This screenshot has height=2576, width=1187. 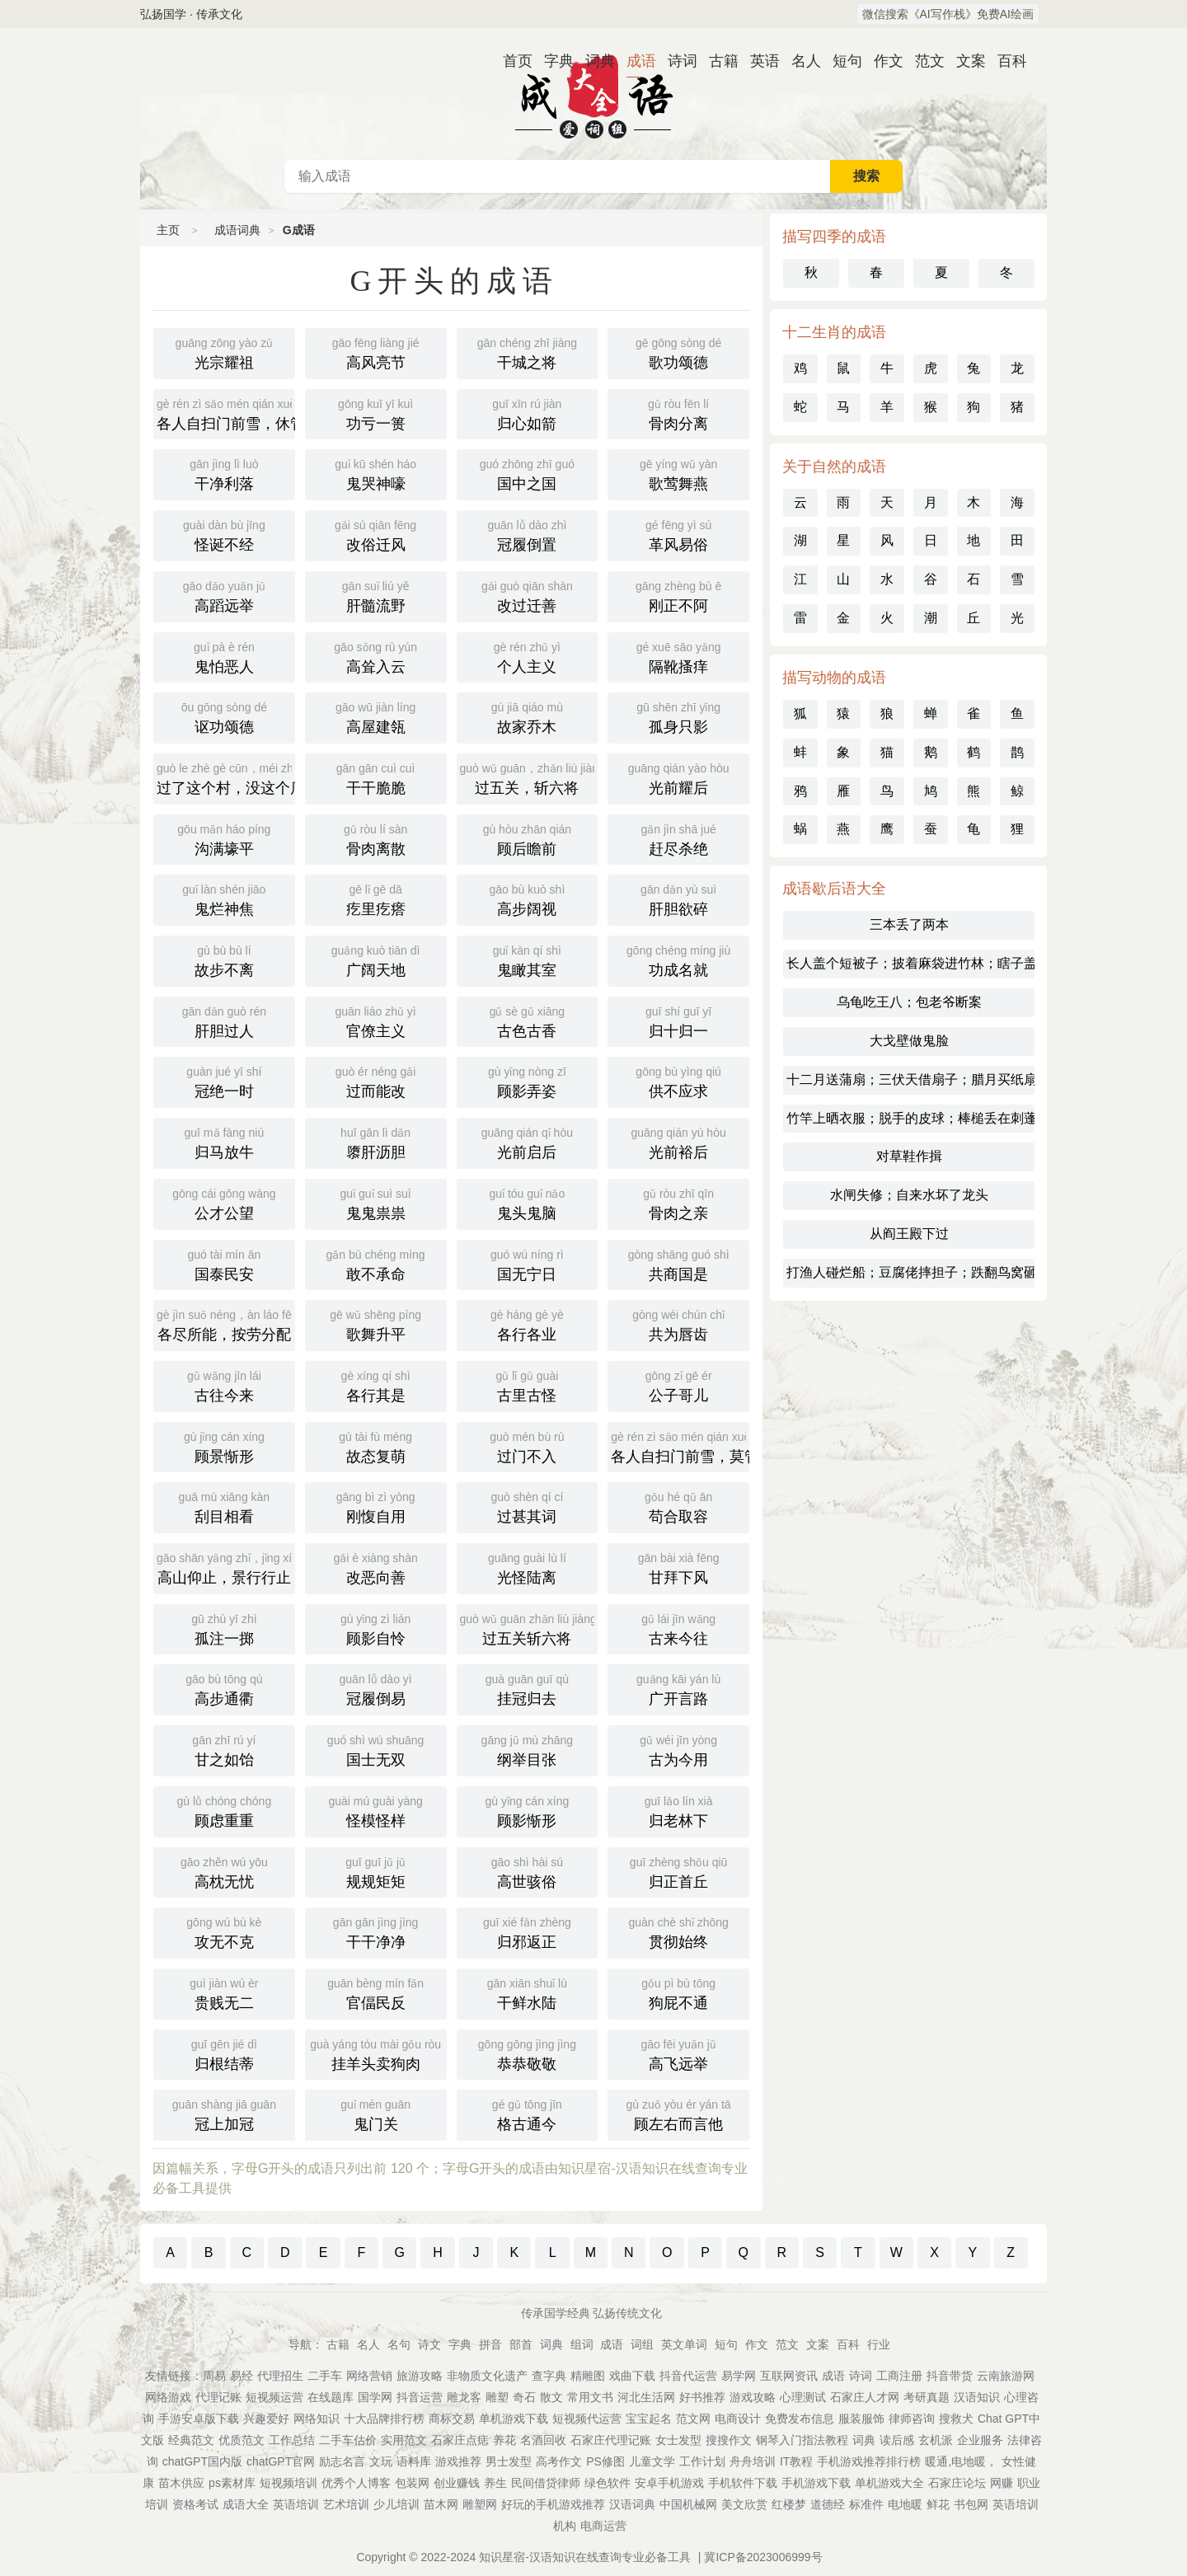 I want to click on 暖通,电地暖，, so click(x=961, y=2461).